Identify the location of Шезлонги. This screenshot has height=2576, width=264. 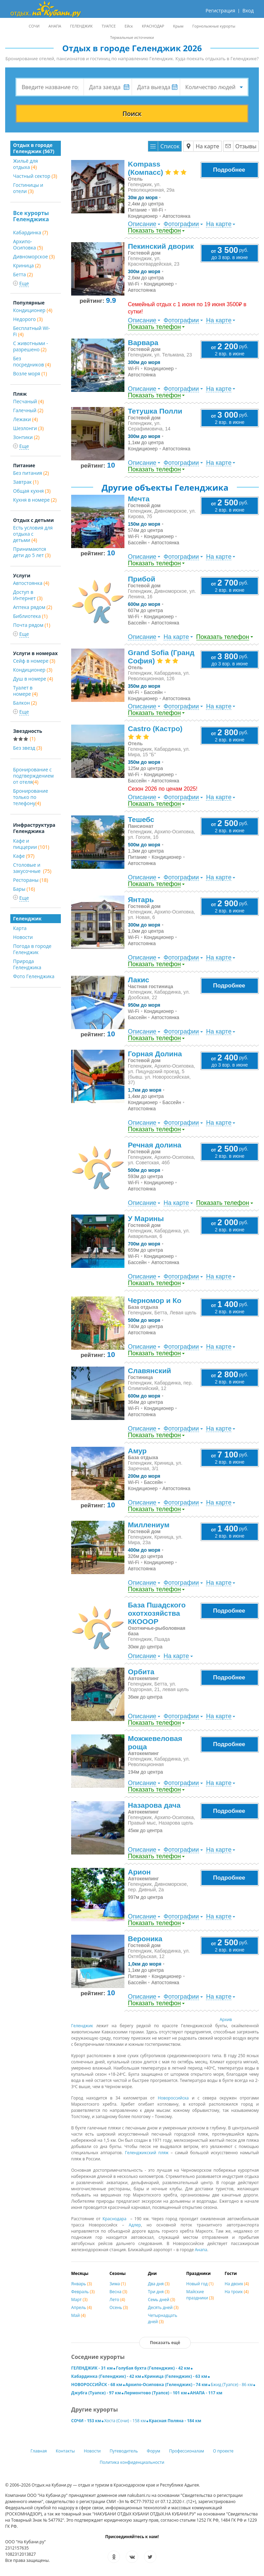
(28, 428).